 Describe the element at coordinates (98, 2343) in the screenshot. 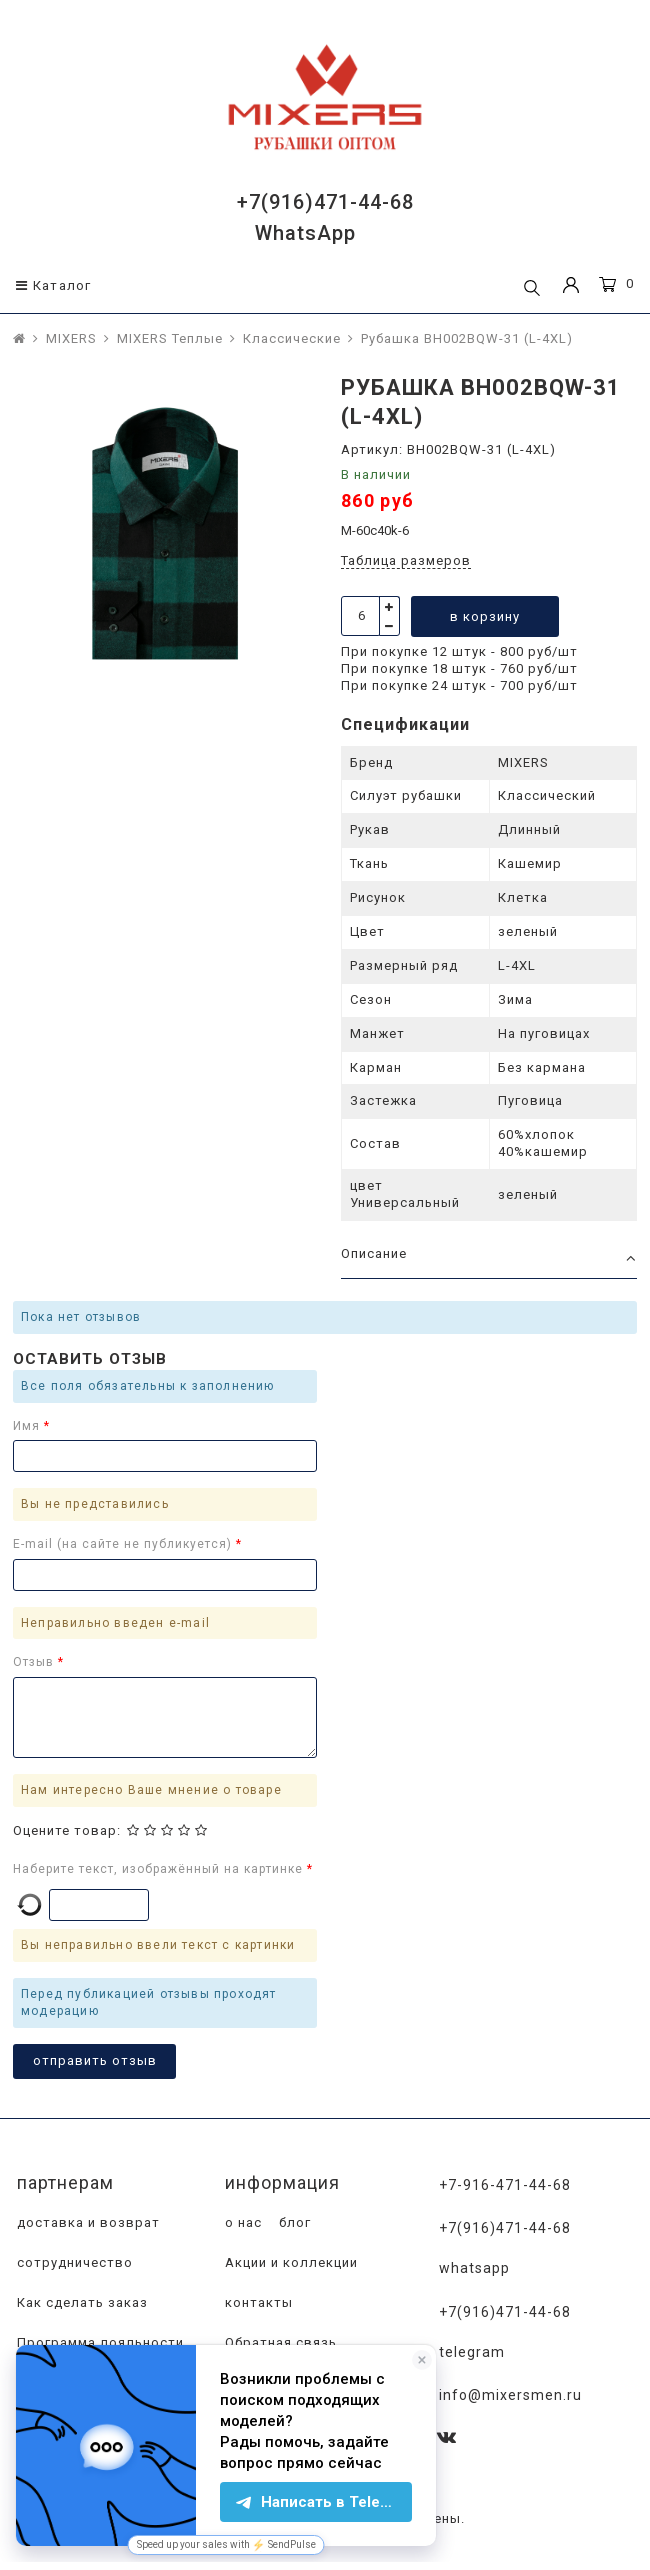

I see `Программа лояльности` at that location.